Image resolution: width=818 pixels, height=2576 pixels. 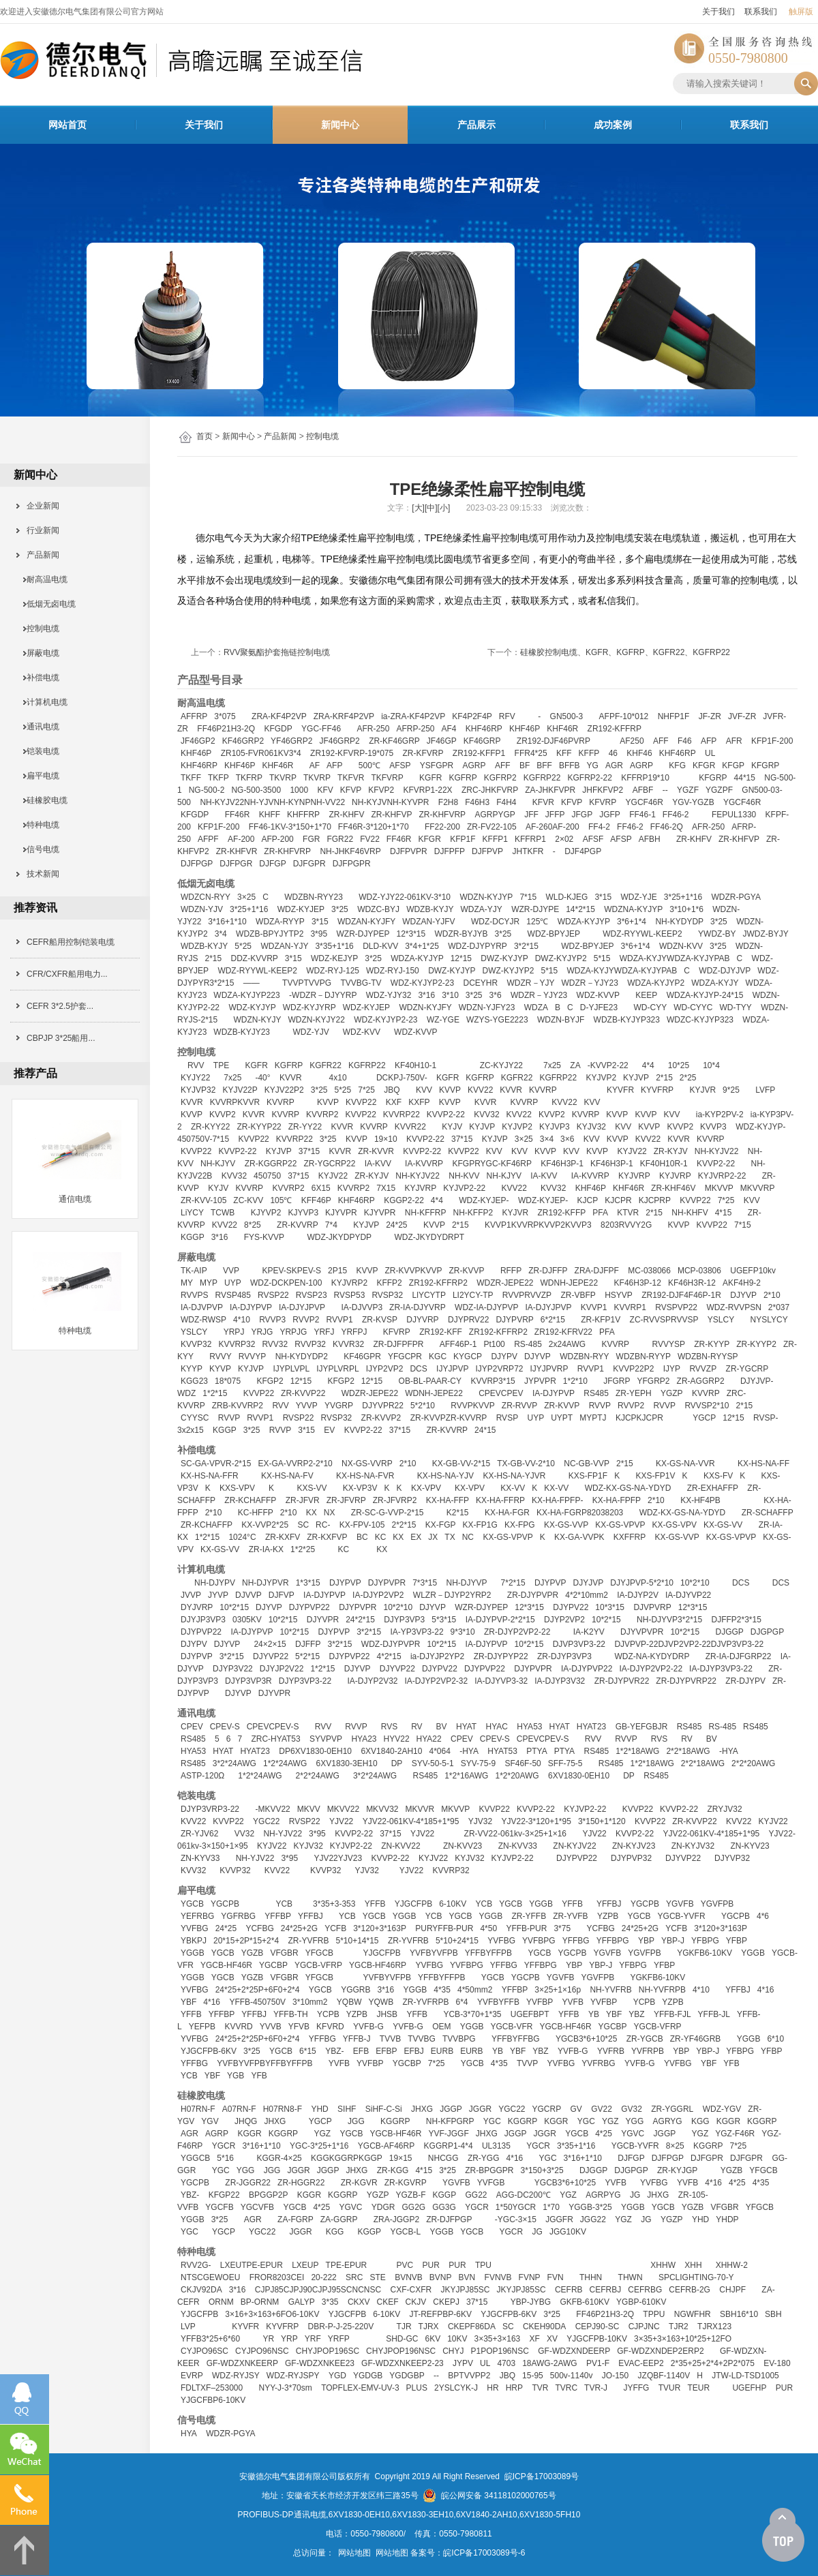 I want to click on KJYVP2, so click(x=266, y=1212).